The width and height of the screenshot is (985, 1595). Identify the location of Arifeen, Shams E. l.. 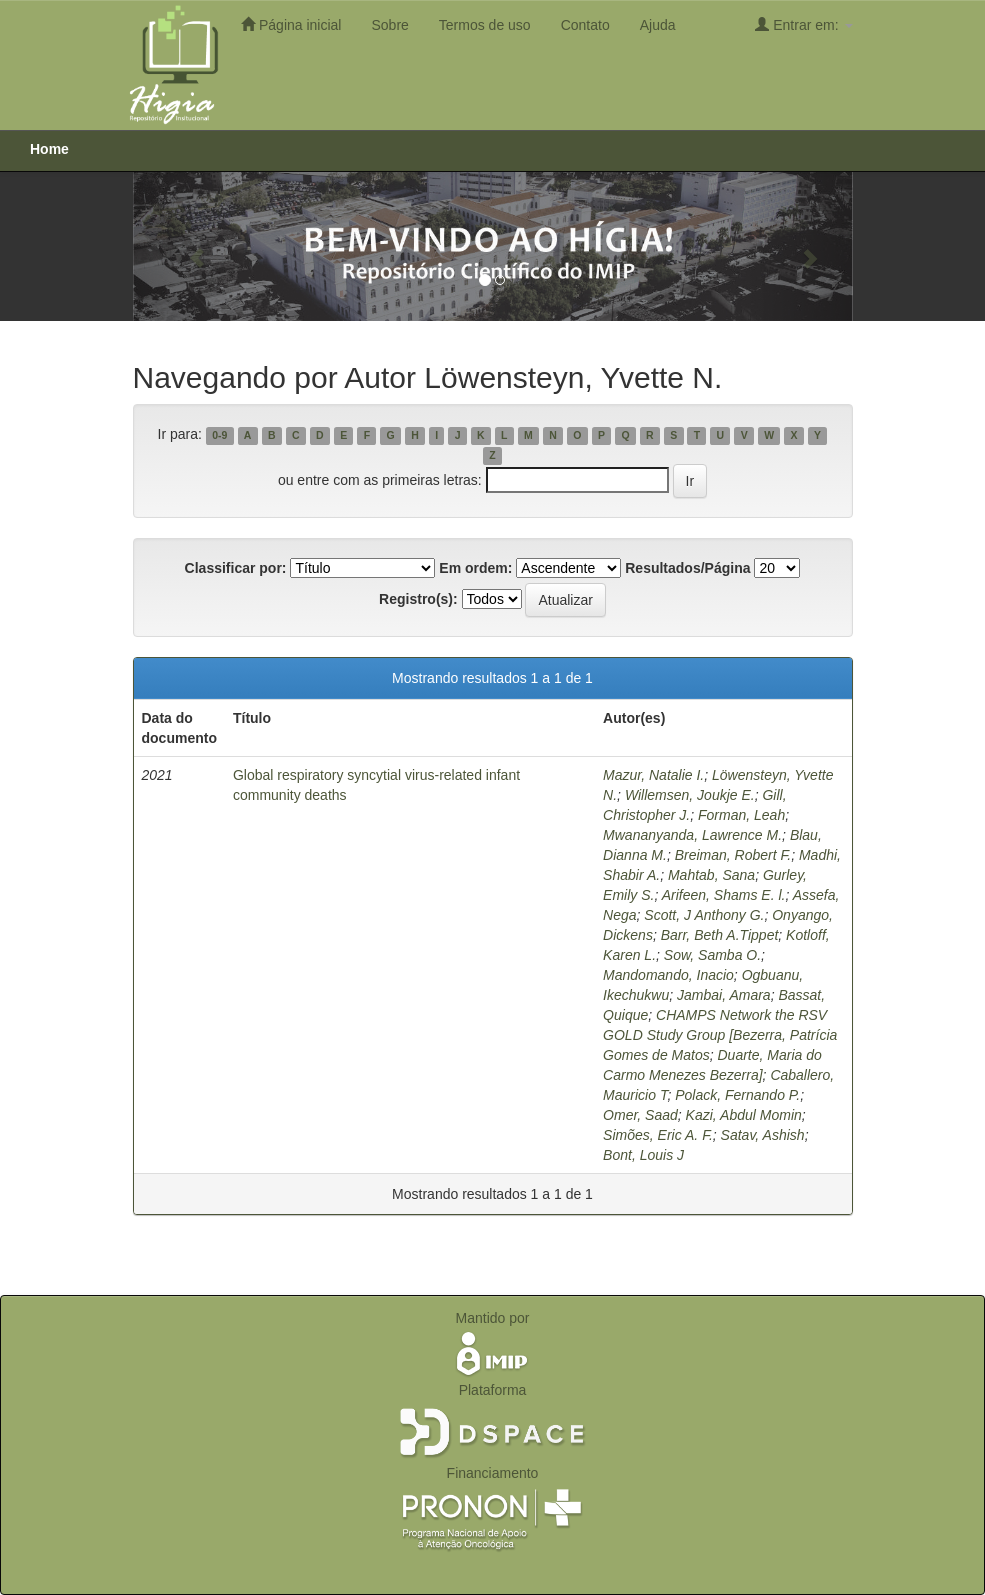
(724, 895).